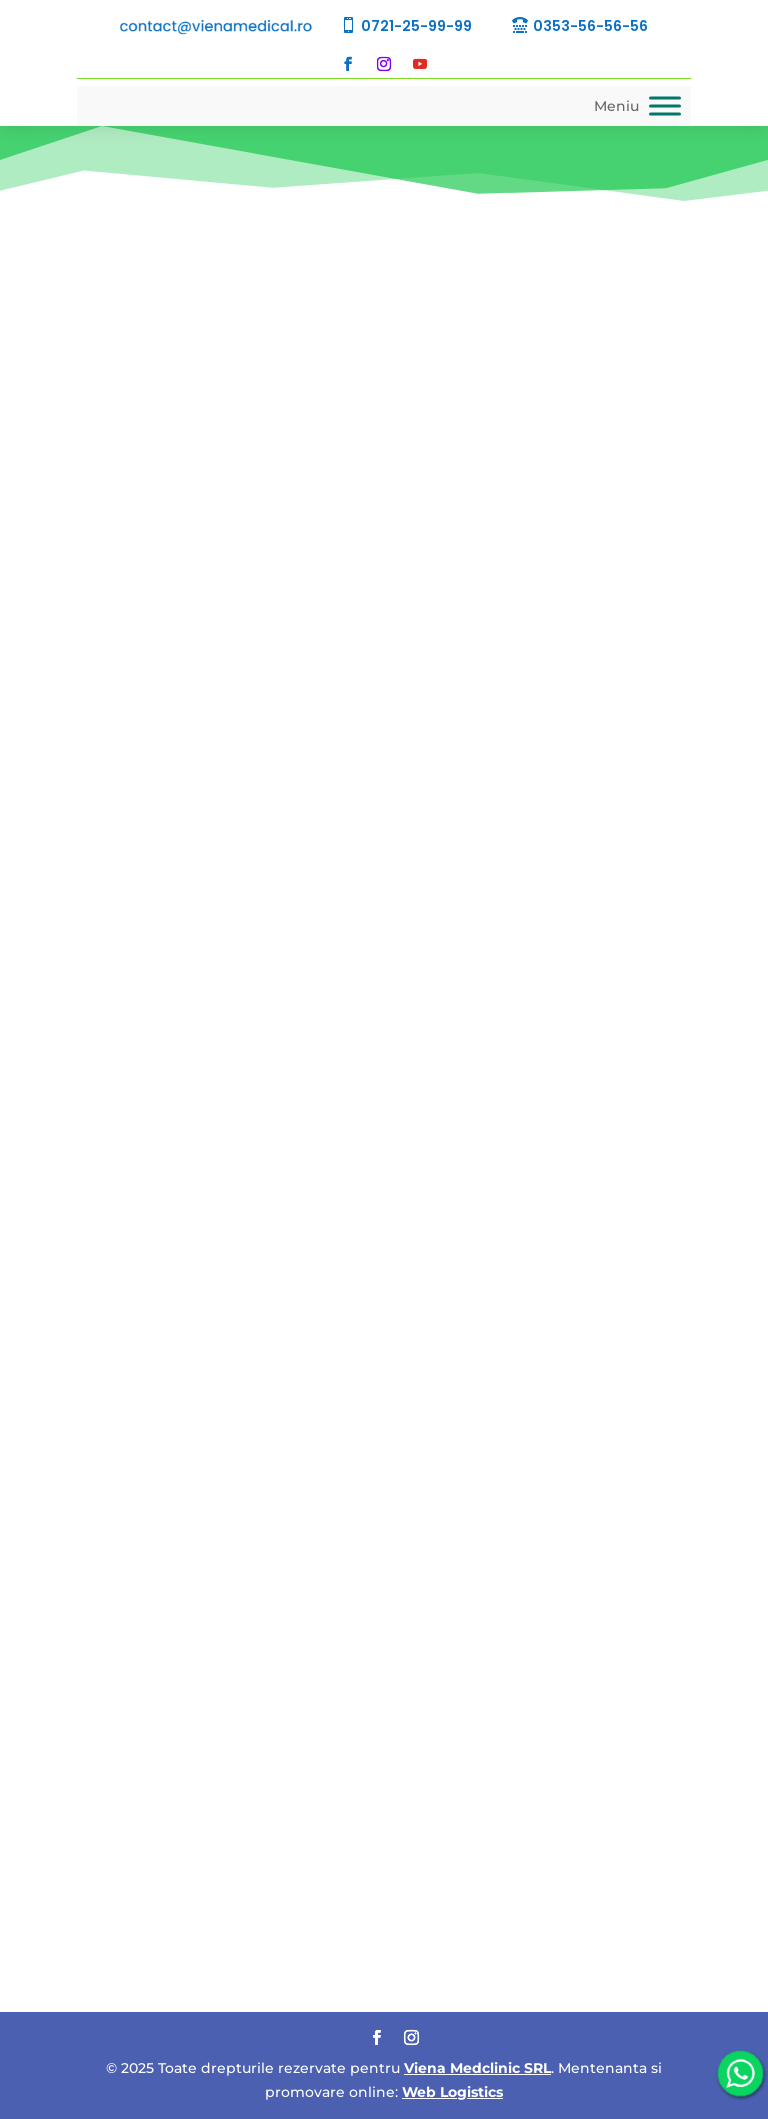 Image resolution: width=768 pixels, height=2119 pixels. What do you see at coordinates (590, 26) in the screenshot?
I see `0353-56-56-56` at bounding box center [590, 26].